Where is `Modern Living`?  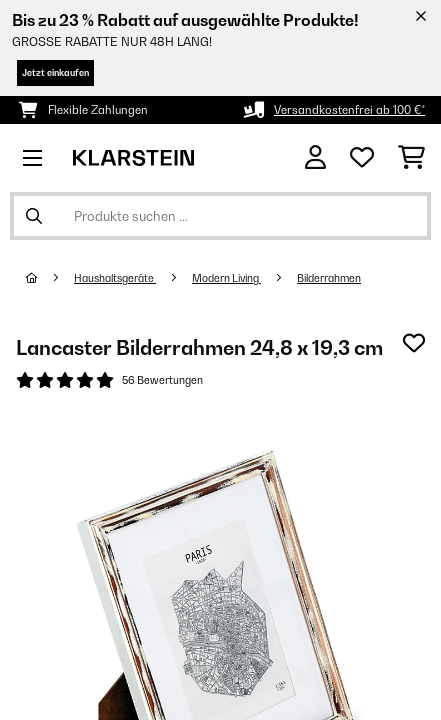
Modern Living is located at coordinates (226, 278).